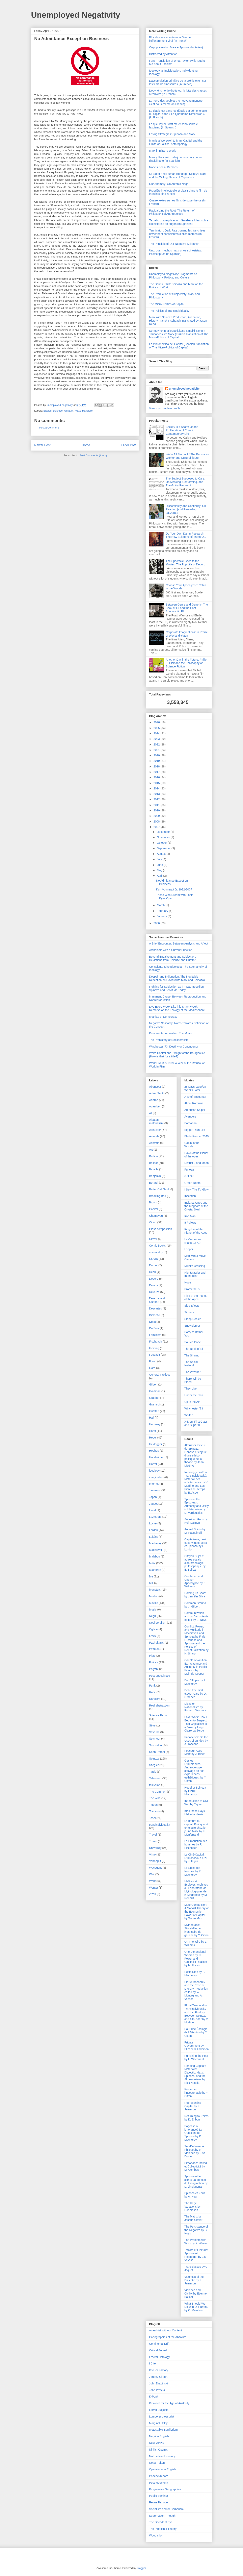  Describe the element at coordinates (154, 1758) in the screenshot. I see `Spinoza` at that location.